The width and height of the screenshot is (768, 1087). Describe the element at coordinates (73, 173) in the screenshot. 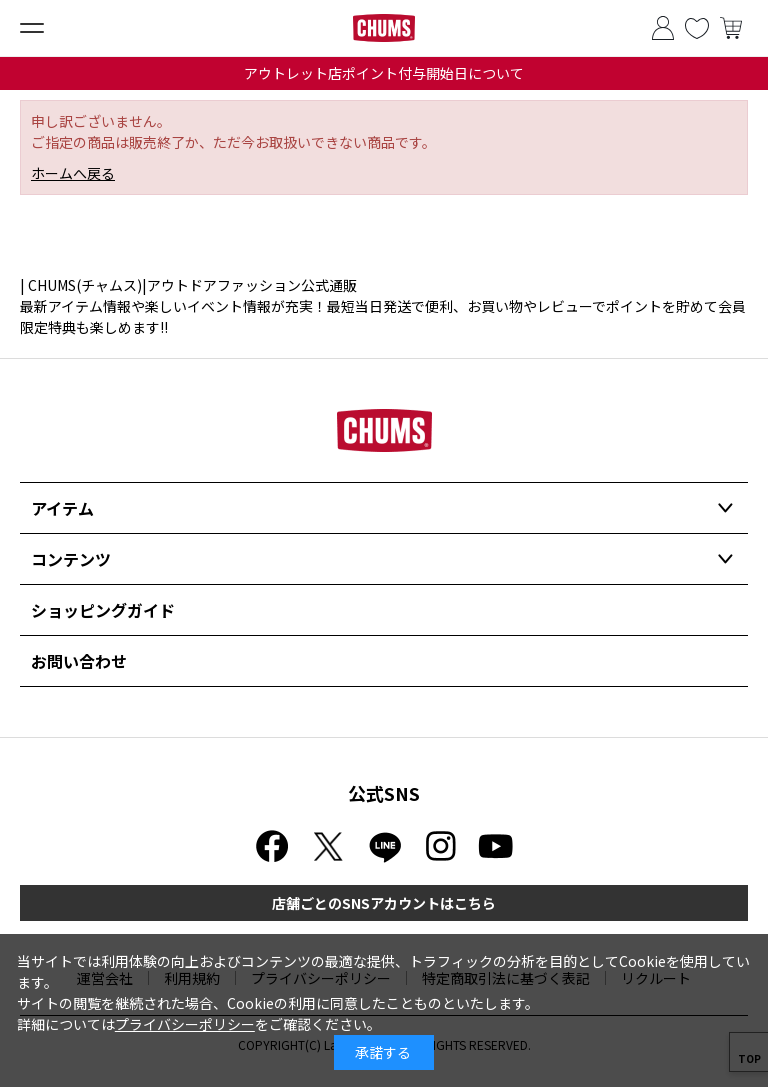

I see `ホームへ戻る` at that location.